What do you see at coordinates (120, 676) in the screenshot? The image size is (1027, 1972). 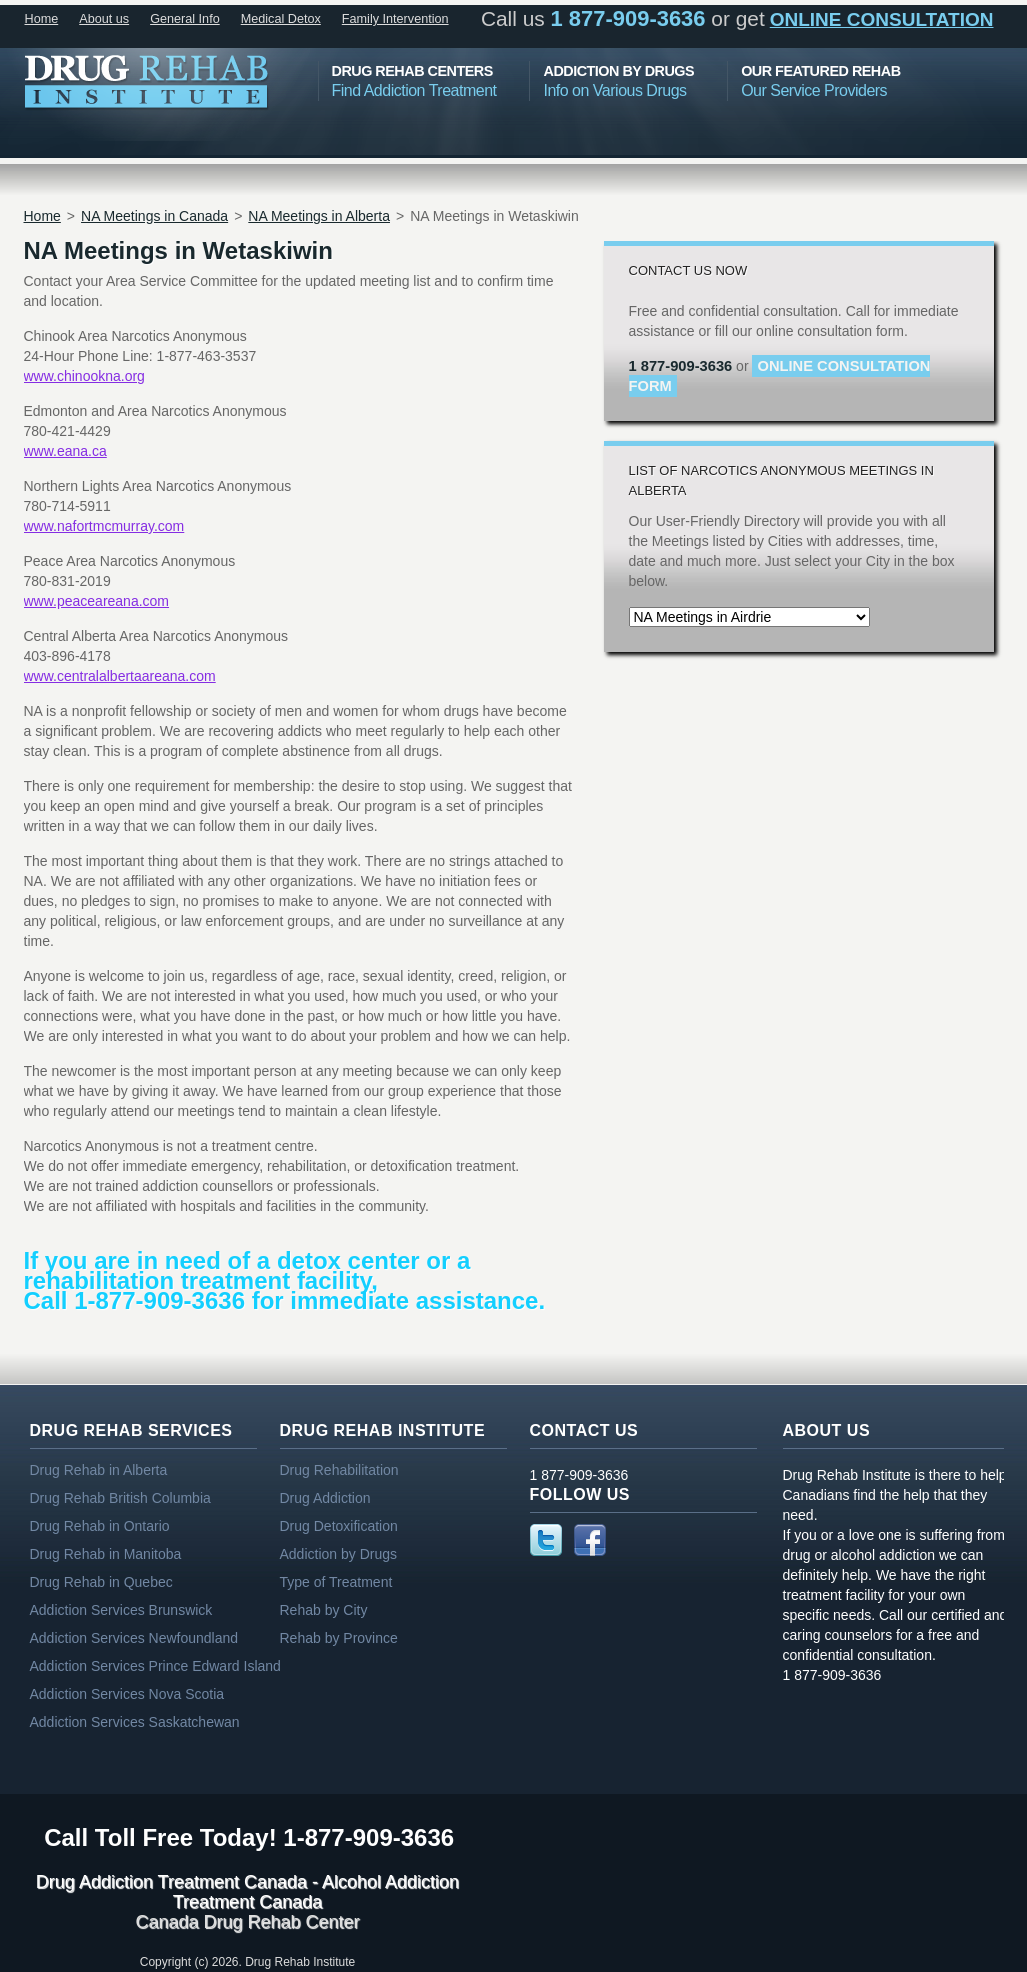 I see `www.centralalbertaareana.com` at bounding box center [120, 676].